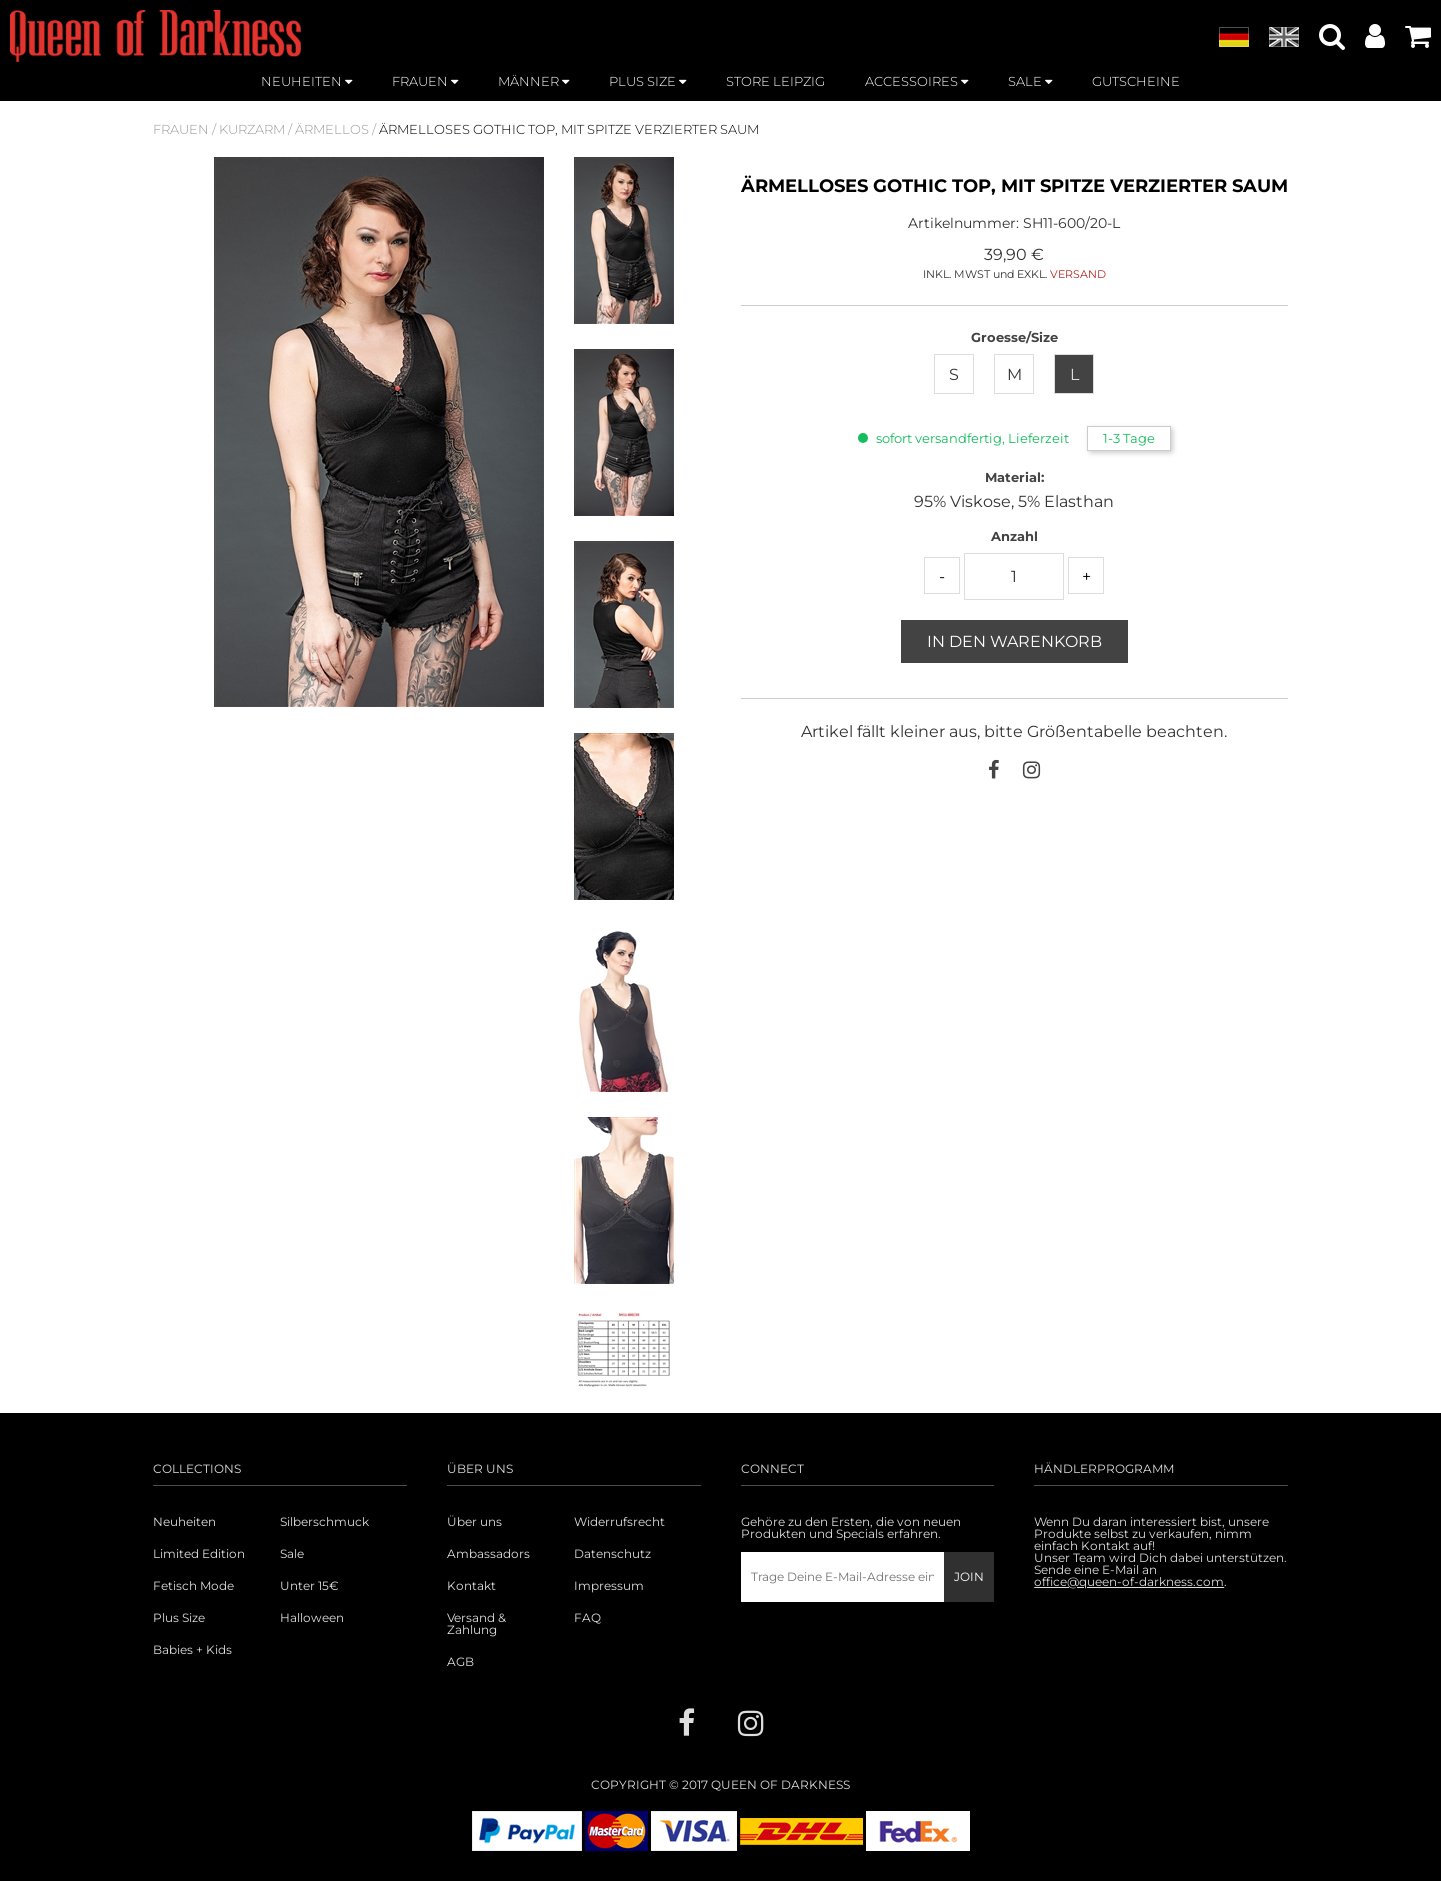  What do you see at coordinates (312, 1618) in the screenshot?
I see `Halloween` at bounding box center [312, 1618].